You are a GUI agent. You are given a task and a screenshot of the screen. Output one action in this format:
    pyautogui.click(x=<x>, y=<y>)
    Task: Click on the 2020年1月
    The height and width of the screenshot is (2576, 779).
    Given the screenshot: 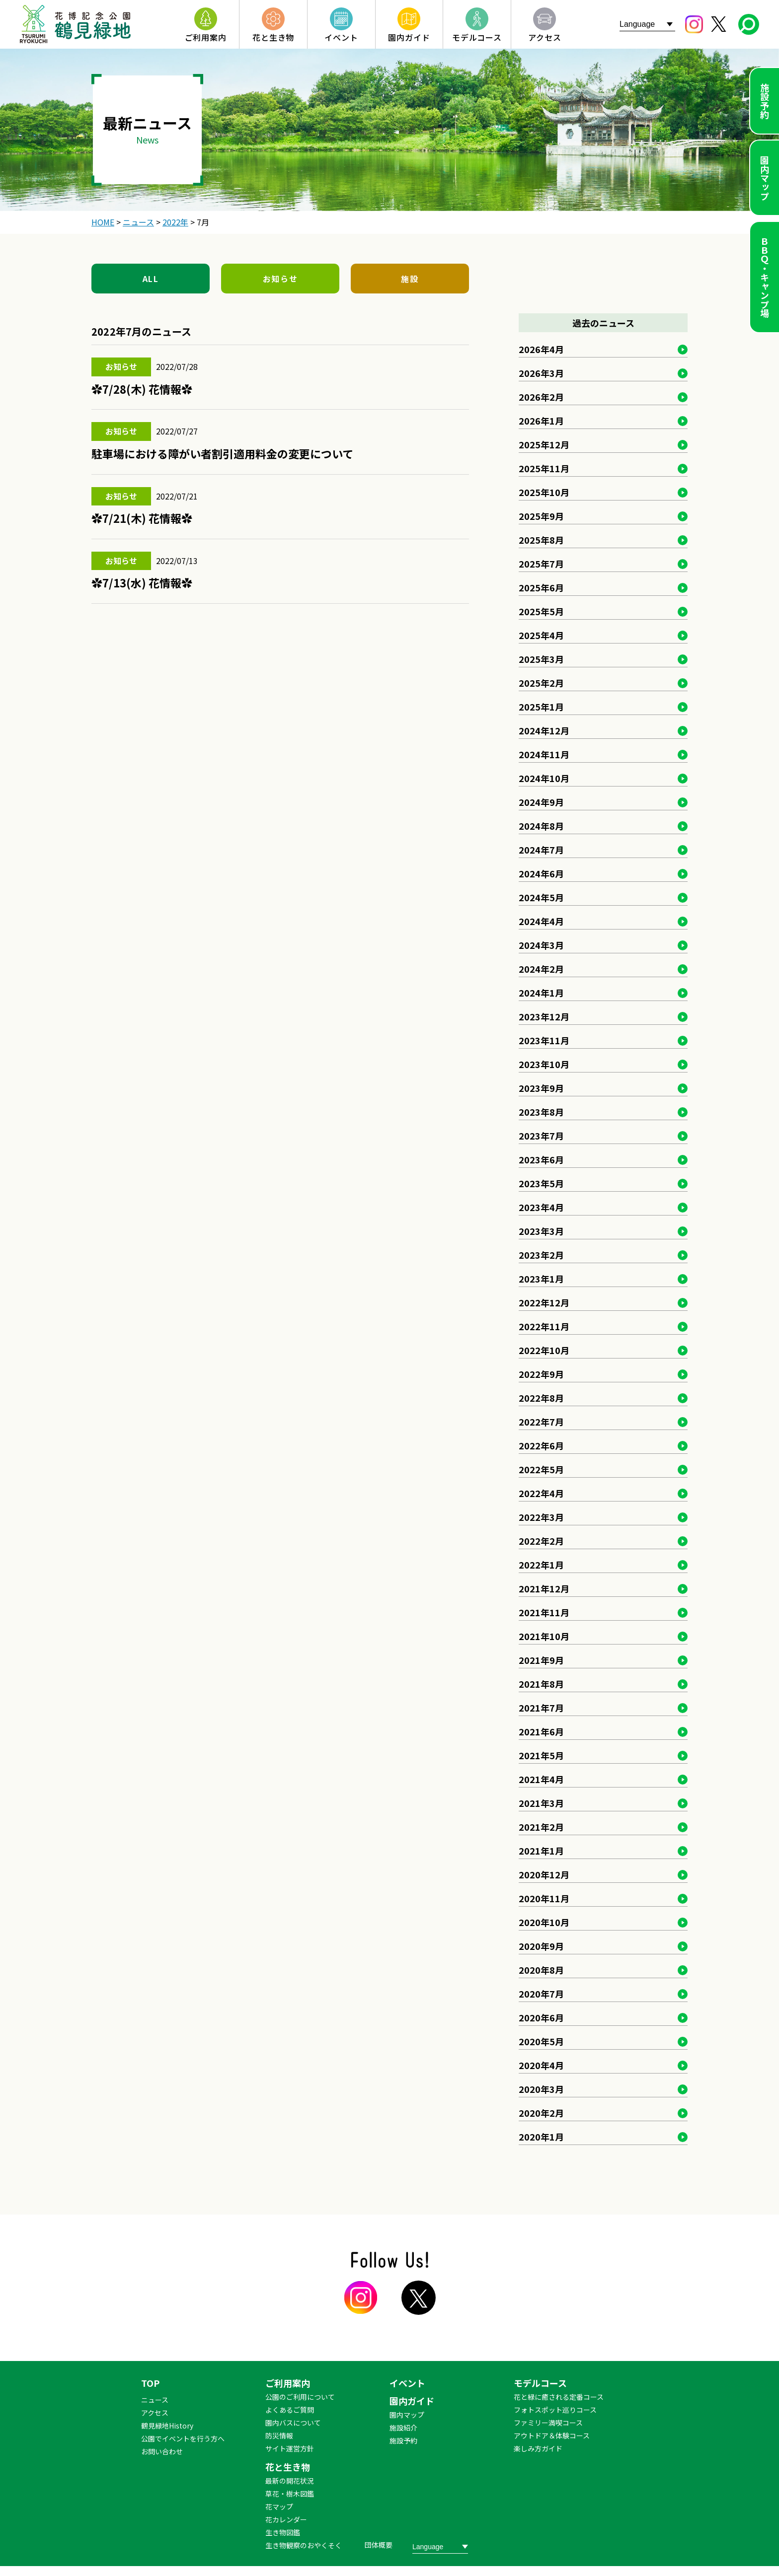 What is the action you would take?
    pyautogui.click(x=541, y=2136)
    